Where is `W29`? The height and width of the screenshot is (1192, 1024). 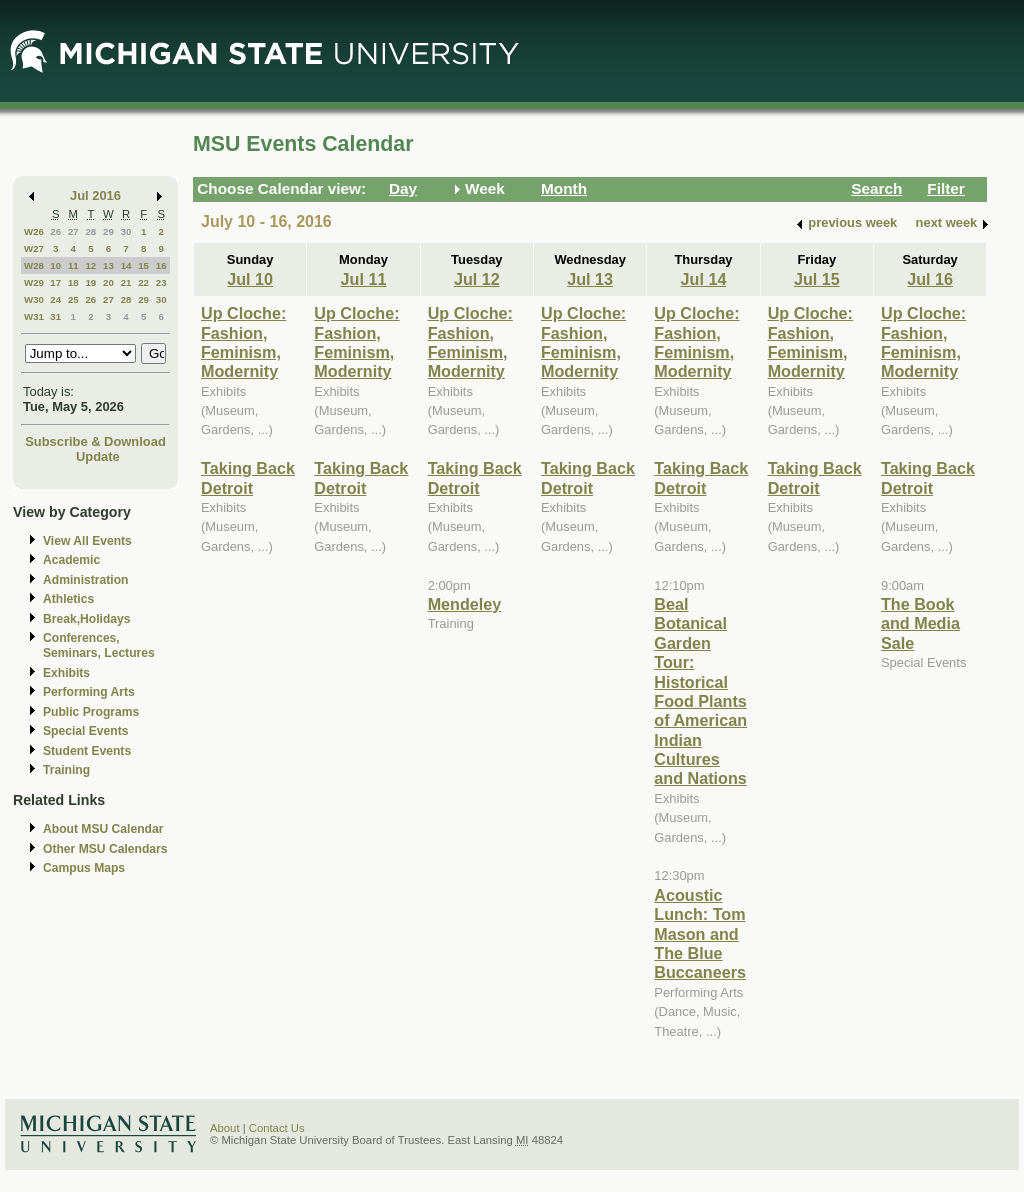 W29 is located at coordinates (34, 282).